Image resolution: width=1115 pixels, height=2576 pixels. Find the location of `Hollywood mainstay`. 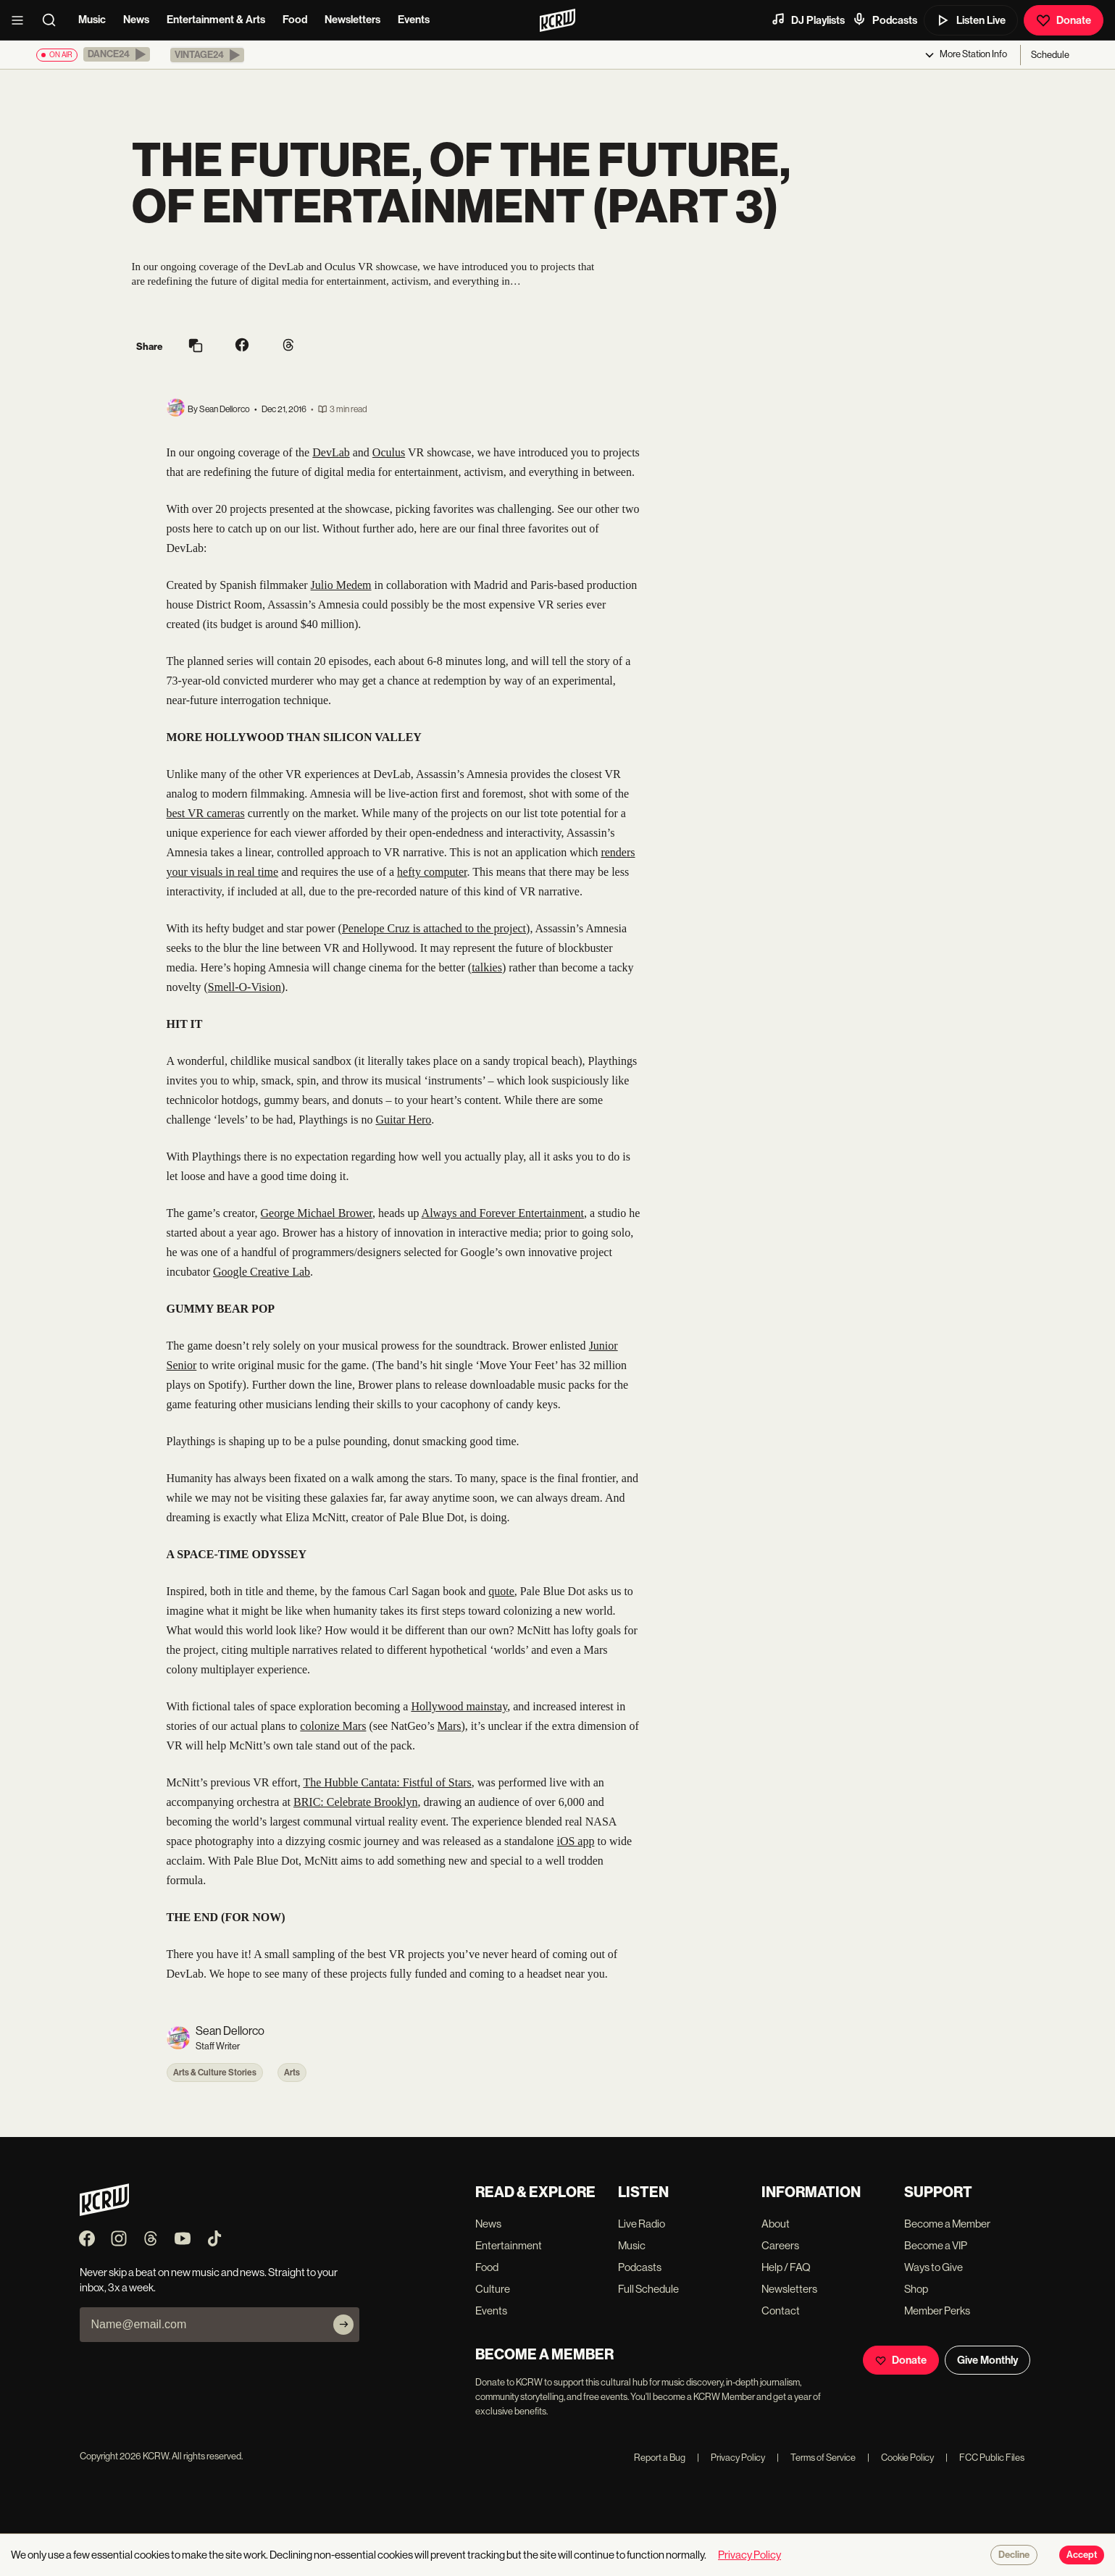

Hollywood mainstay is located at coordinates (459, 1706).